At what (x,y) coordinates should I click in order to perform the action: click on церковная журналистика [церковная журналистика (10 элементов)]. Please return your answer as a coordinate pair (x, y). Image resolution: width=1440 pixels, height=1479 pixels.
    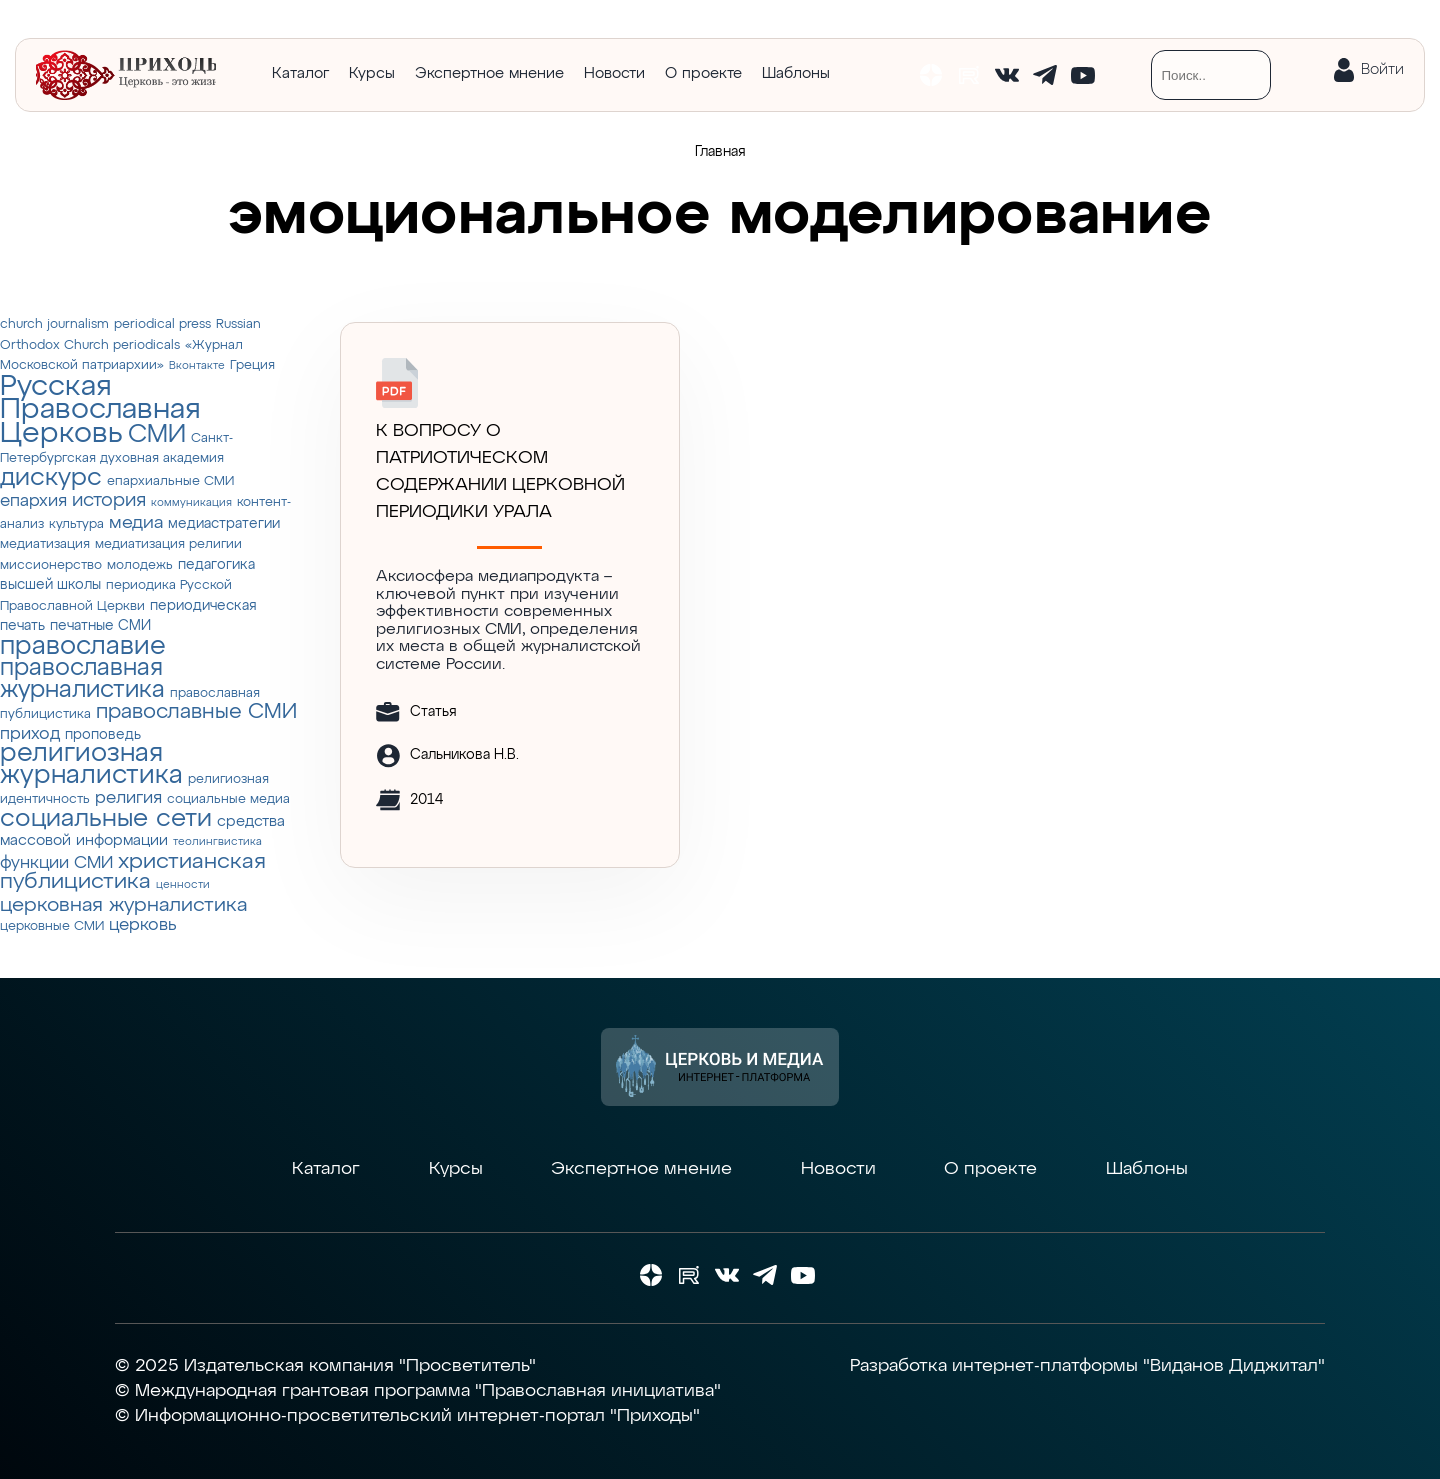
    Looking at the image, I should click on (123, 905).